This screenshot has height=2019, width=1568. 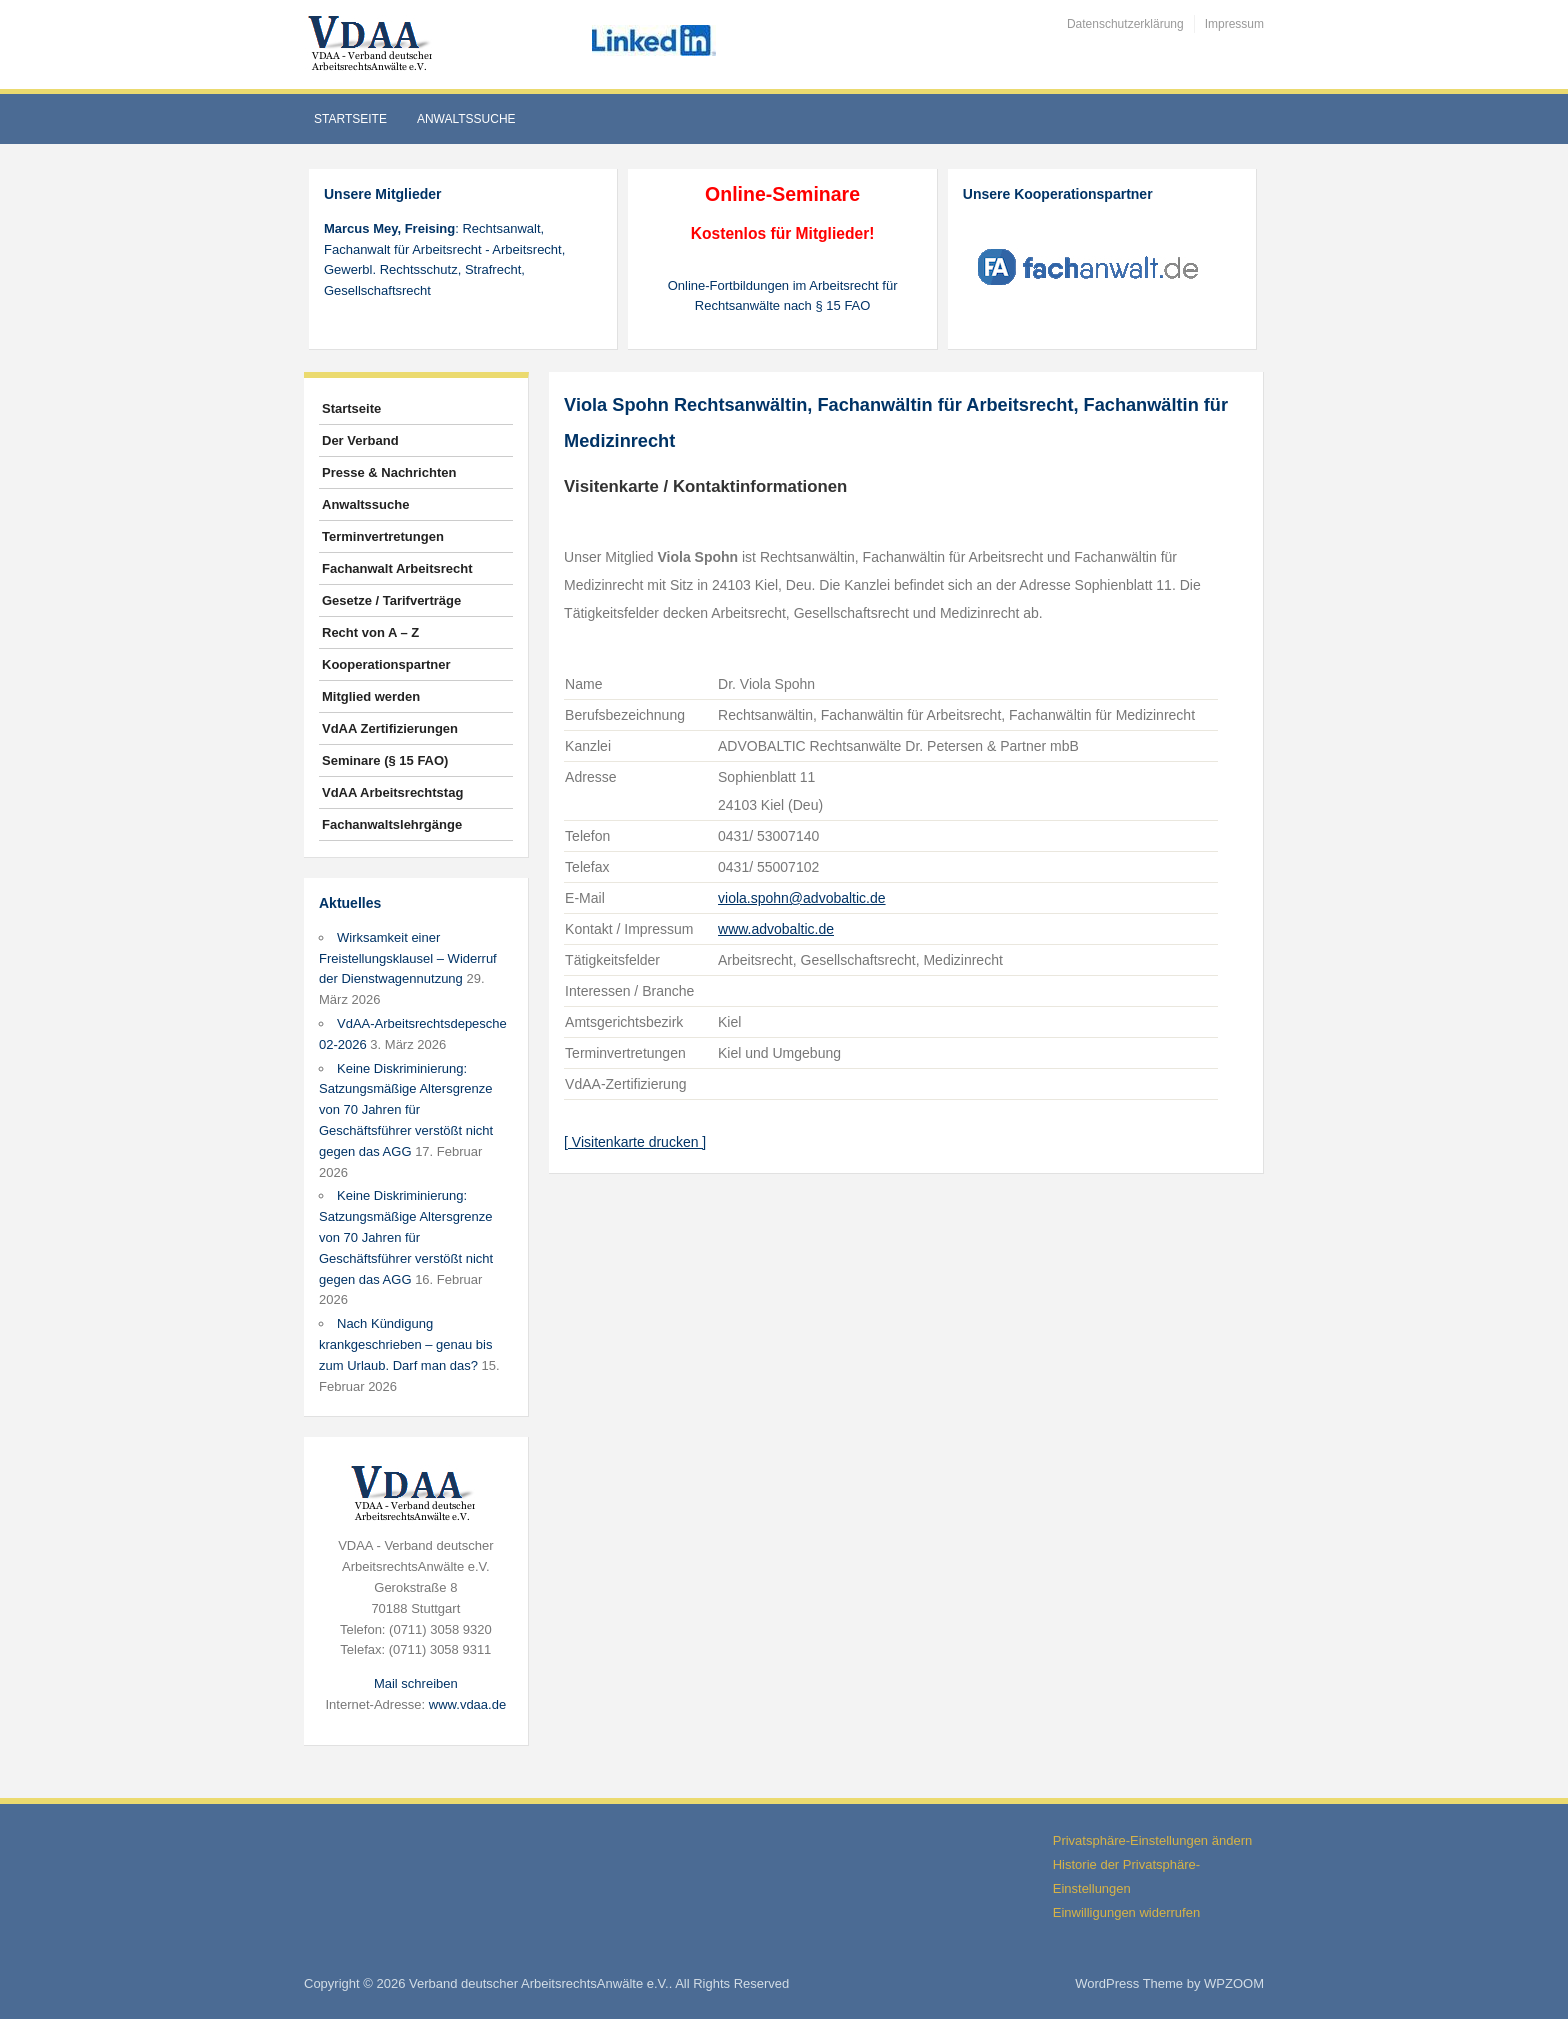 What do you see at coordinates (408, 958) in the screenshot?
I see `Wirksamkeit einer Freistellungsklausel – Widerruf der Dienstwagennutzung` at bounding box center [408, 958].